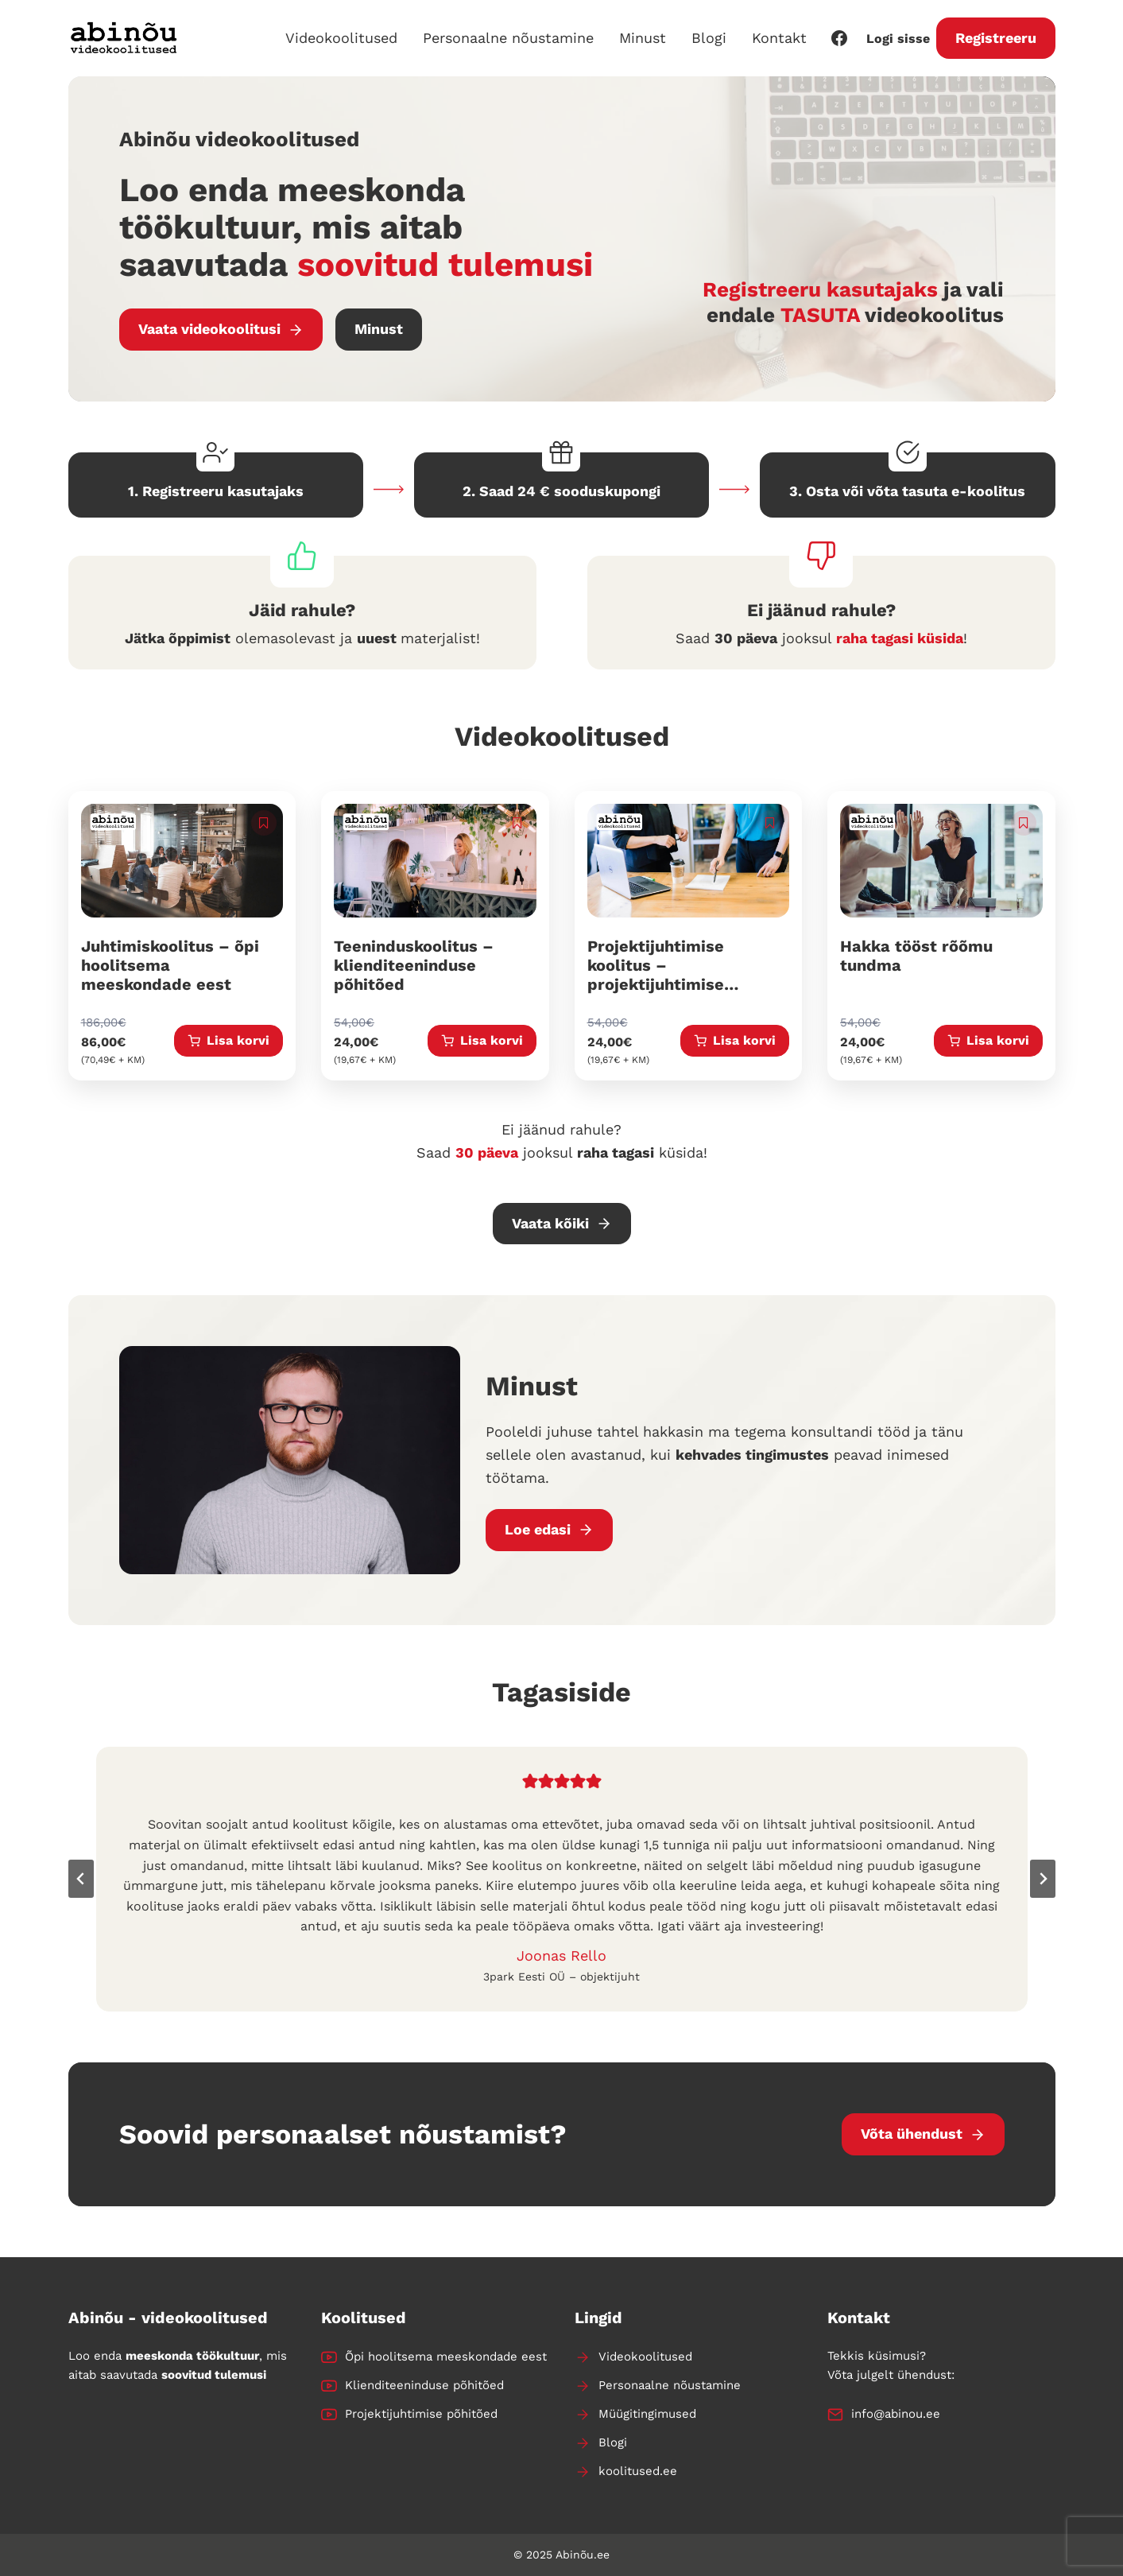 Image resolution: width=1123 pixels, height=2576 pixels. Describe the element at coordinates (414, 965) in the screenshot. I see `Teeninduskoolitus – klienditeeninduse põhitõed` at that location.